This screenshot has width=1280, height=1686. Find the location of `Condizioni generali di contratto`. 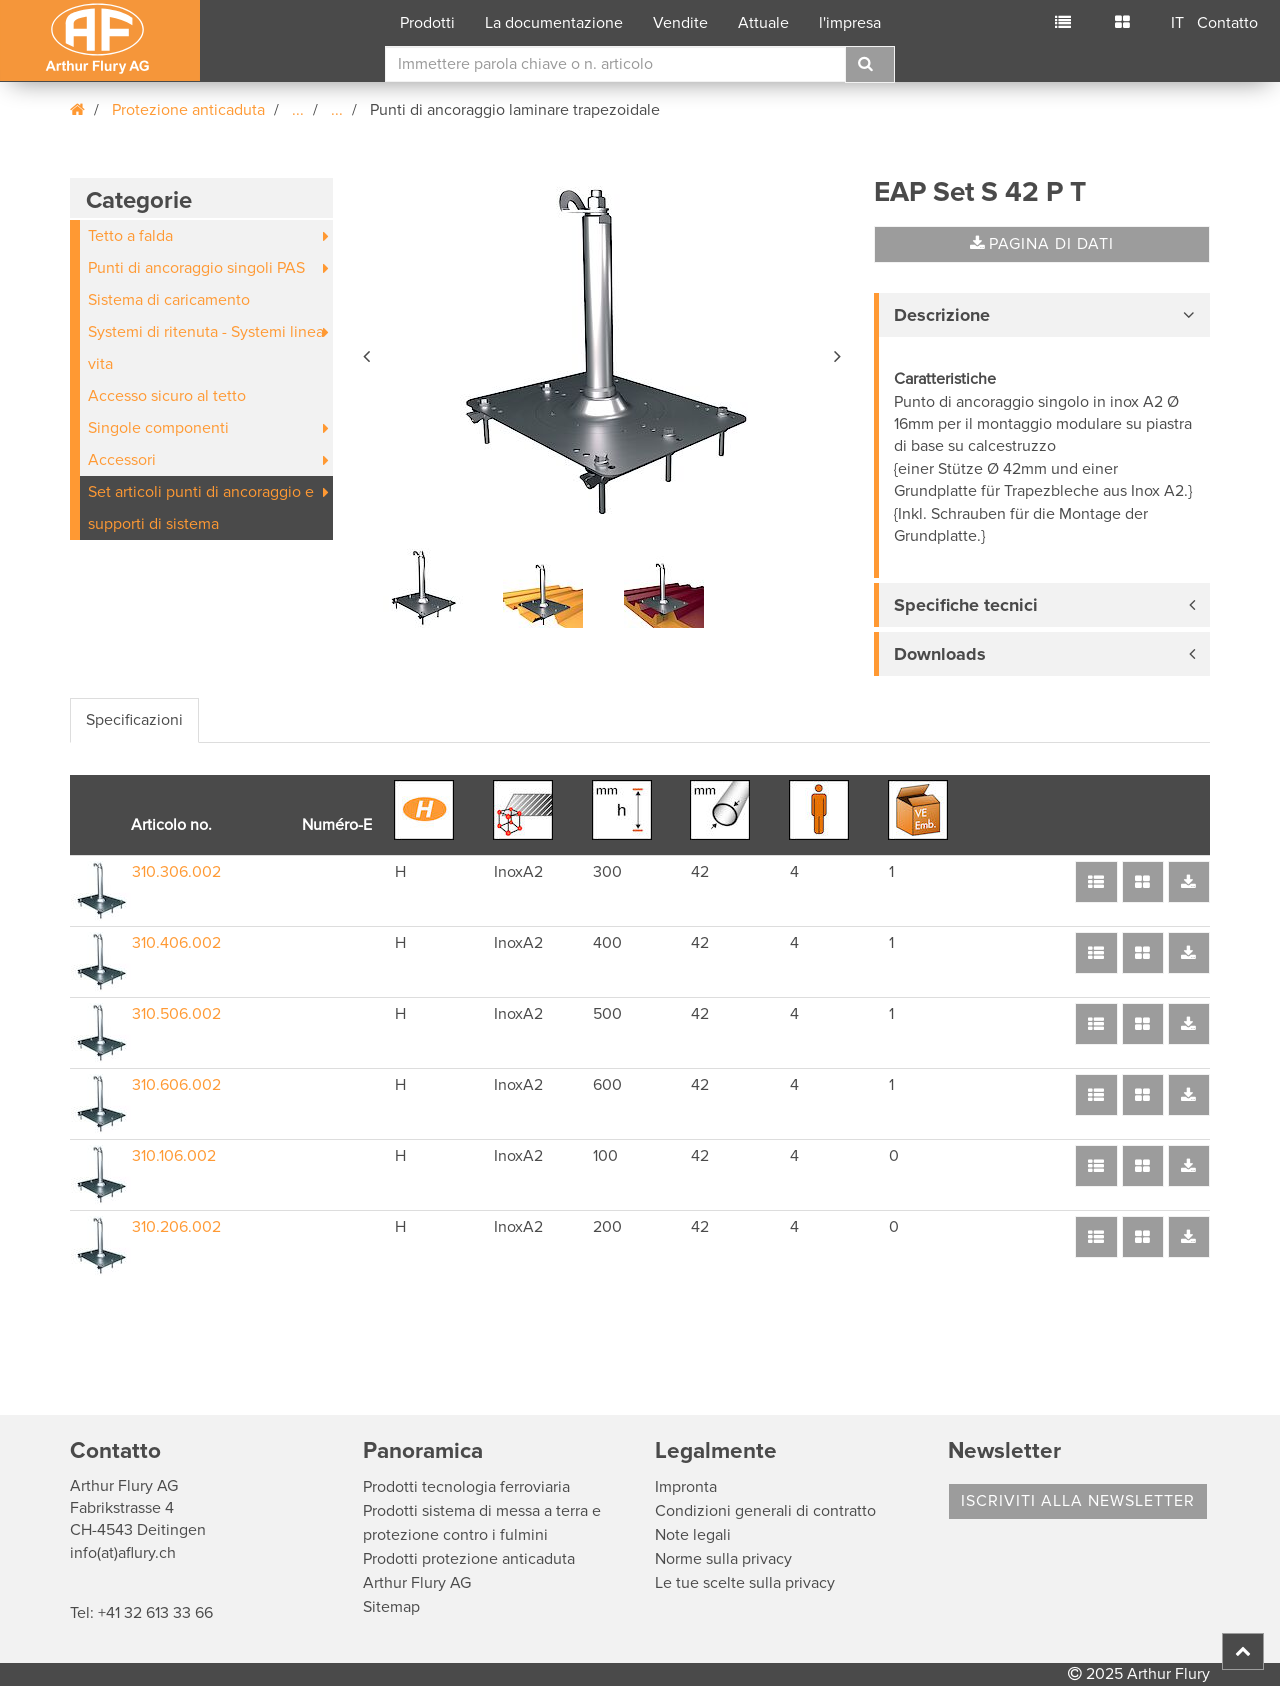

Condizioni generali di contratto is located at coordinates (765, 1511).